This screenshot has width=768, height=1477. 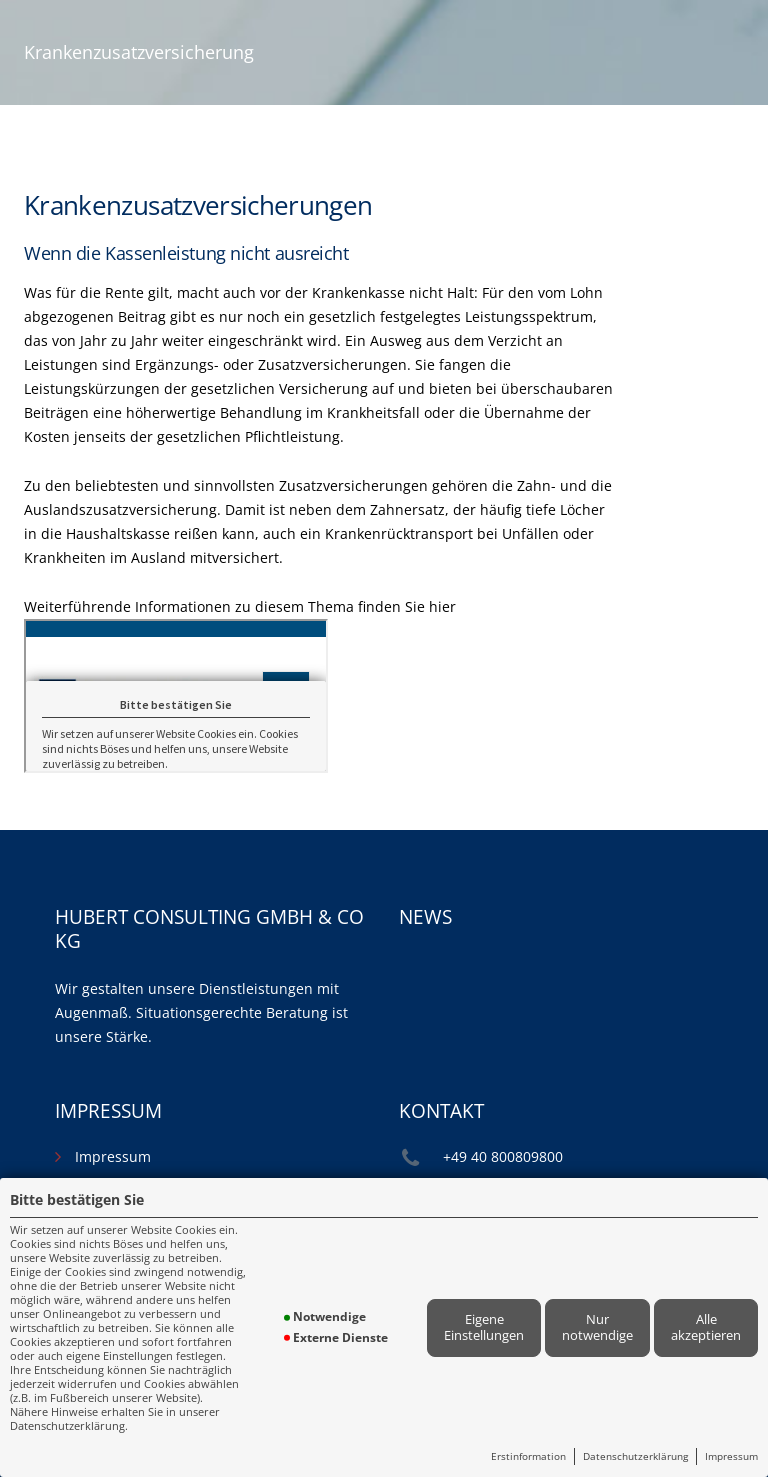 What do you see at coordinates (706, 1327) in the screenshot?
I see `Alle akzeptieren` at bounding box center [706, 1327].